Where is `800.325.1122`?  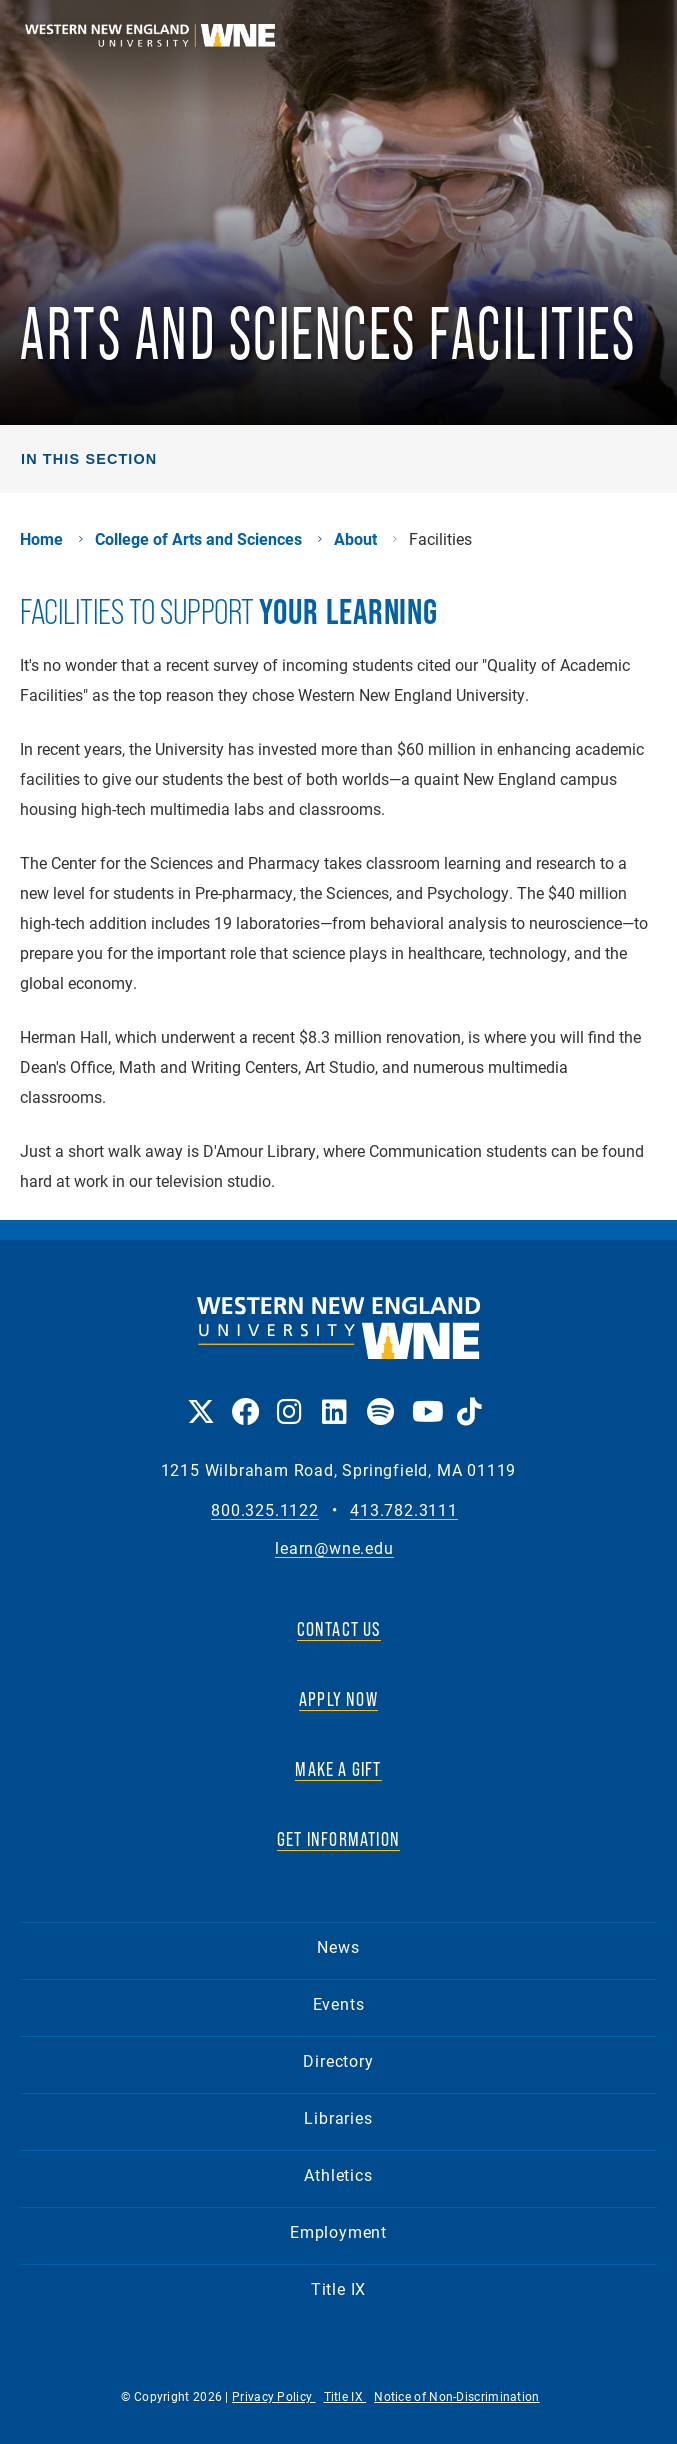
800.325.1122 is located at coordinates (265, 1510).